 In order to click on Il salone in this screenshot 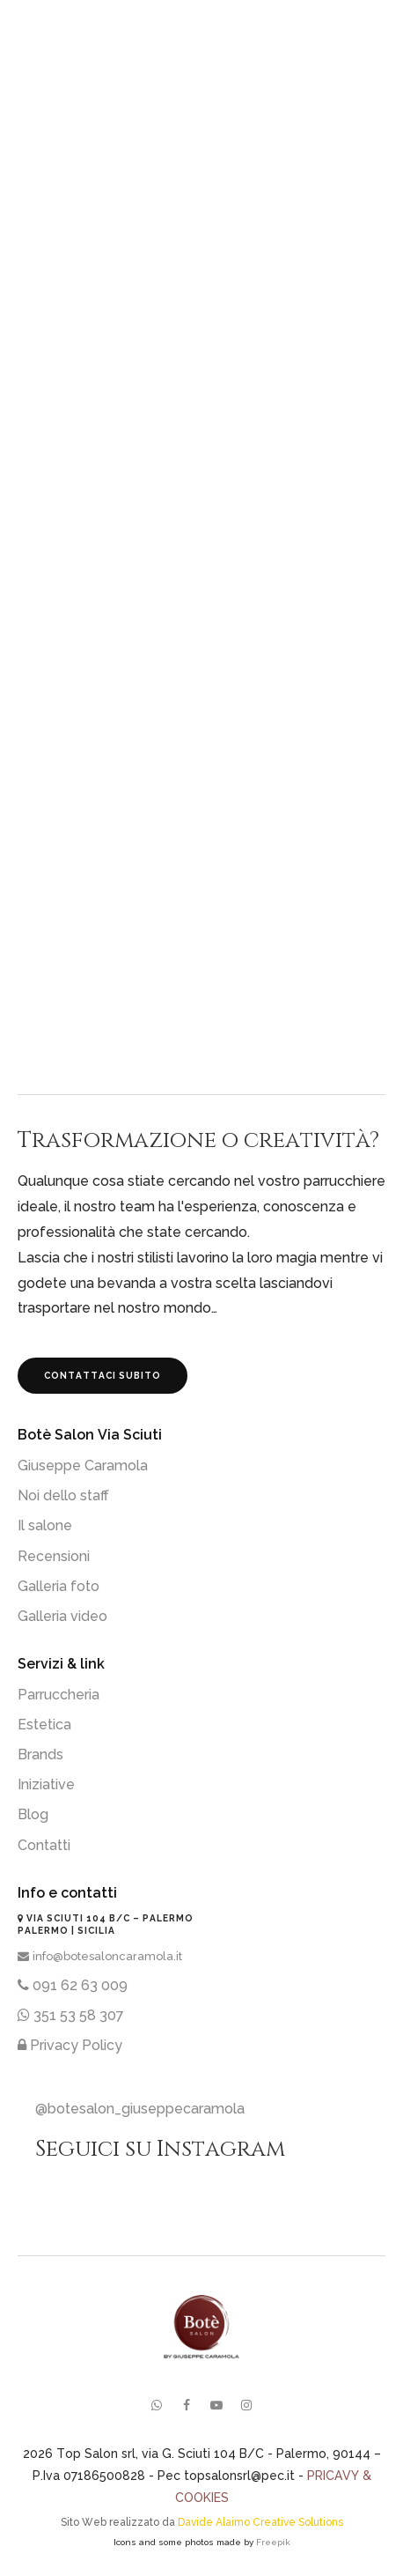, I will do `click(45, 1525)`.